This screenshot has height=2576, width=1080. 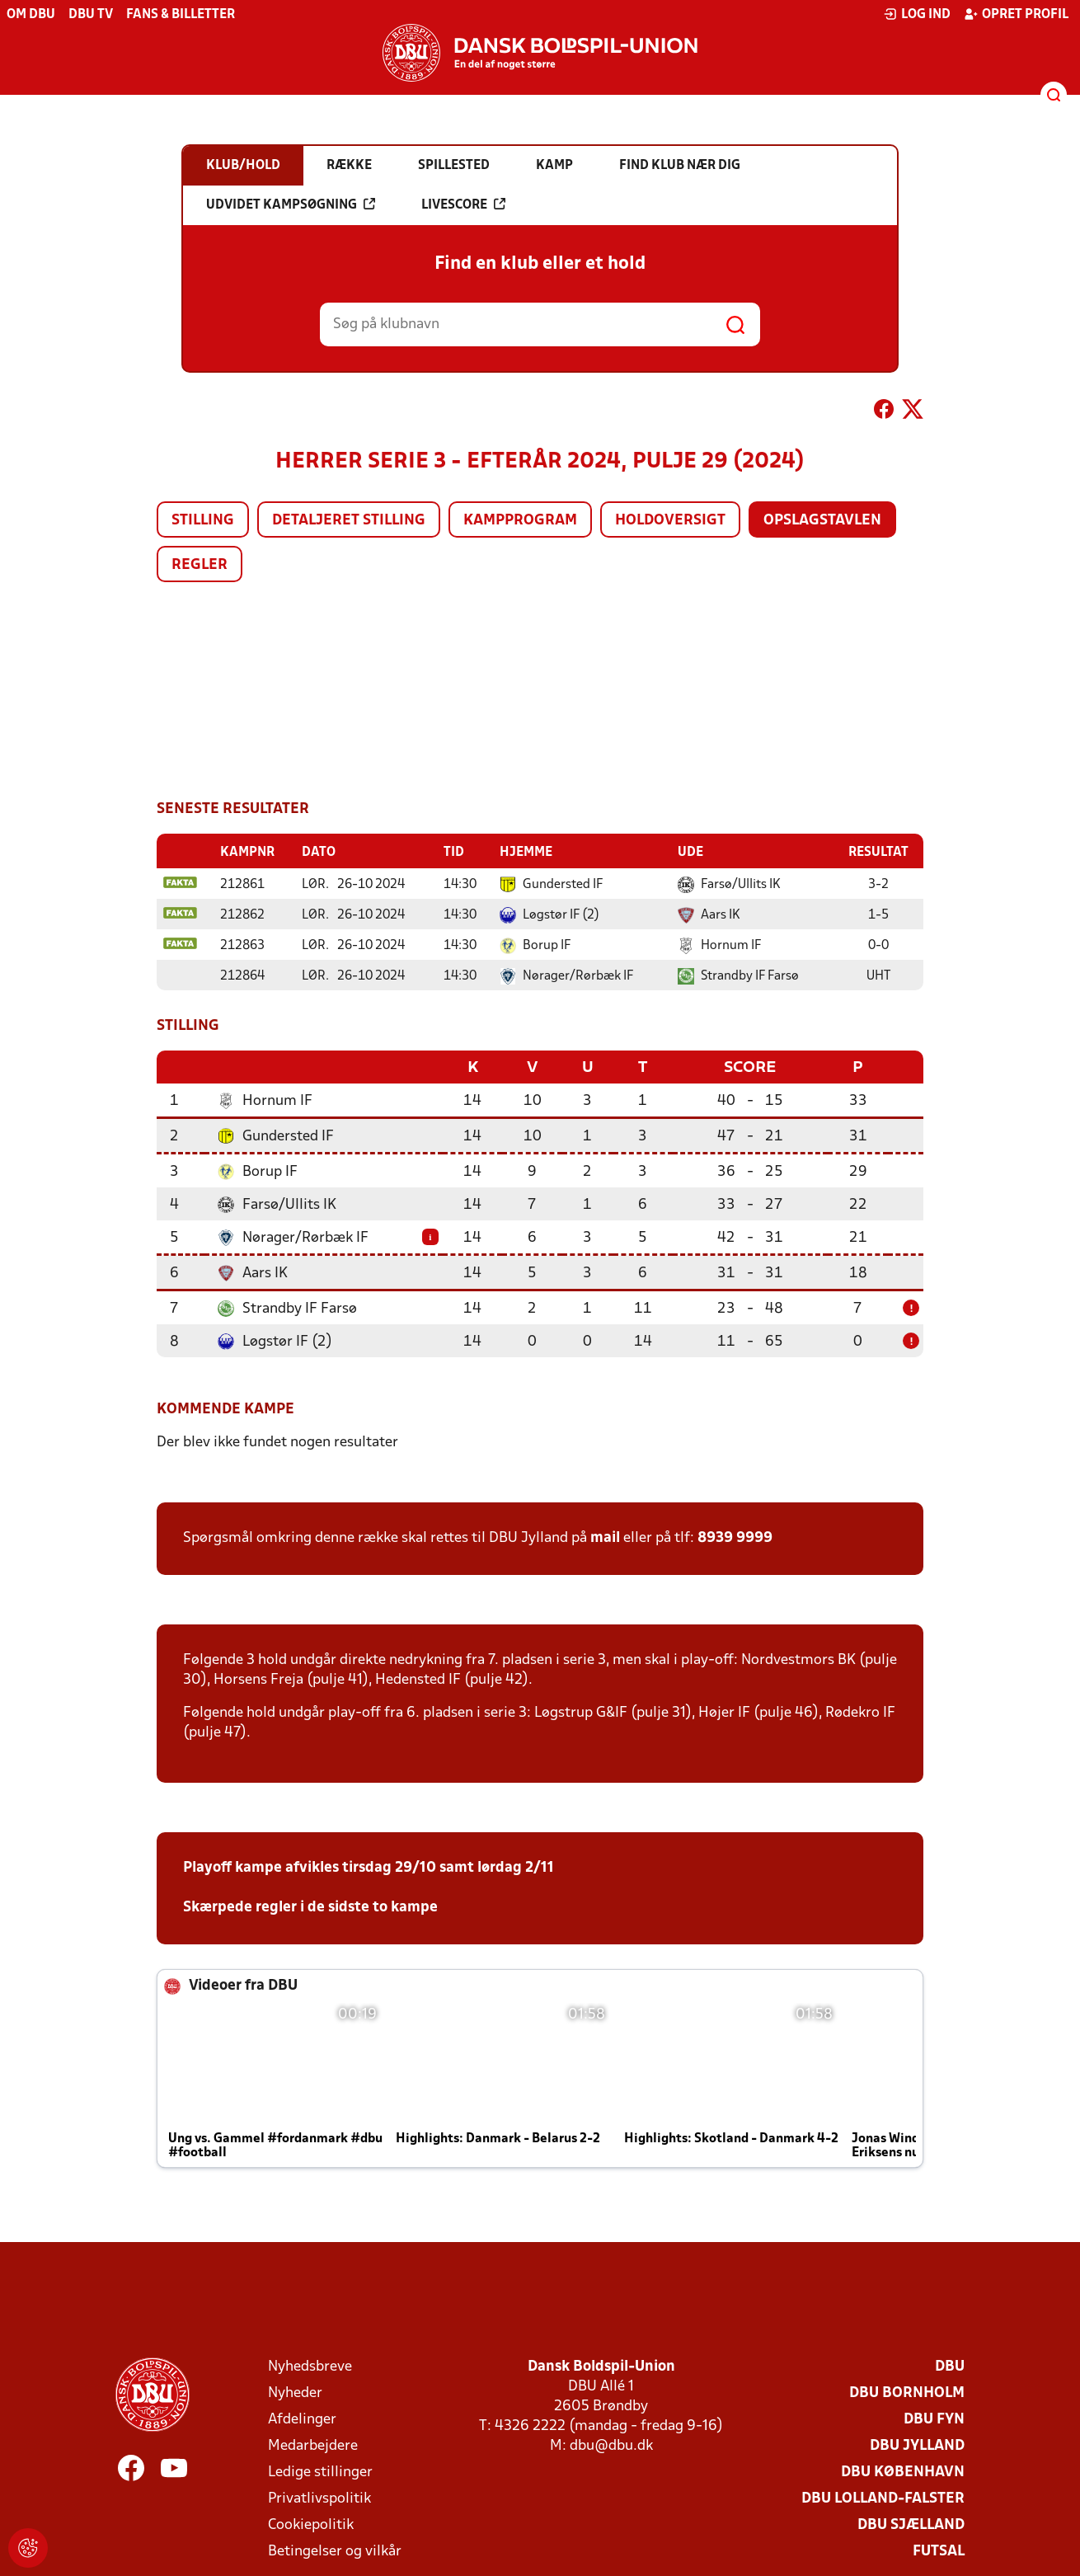 I want to click on Nyhedsbreve, so click(x=310, y=2365).